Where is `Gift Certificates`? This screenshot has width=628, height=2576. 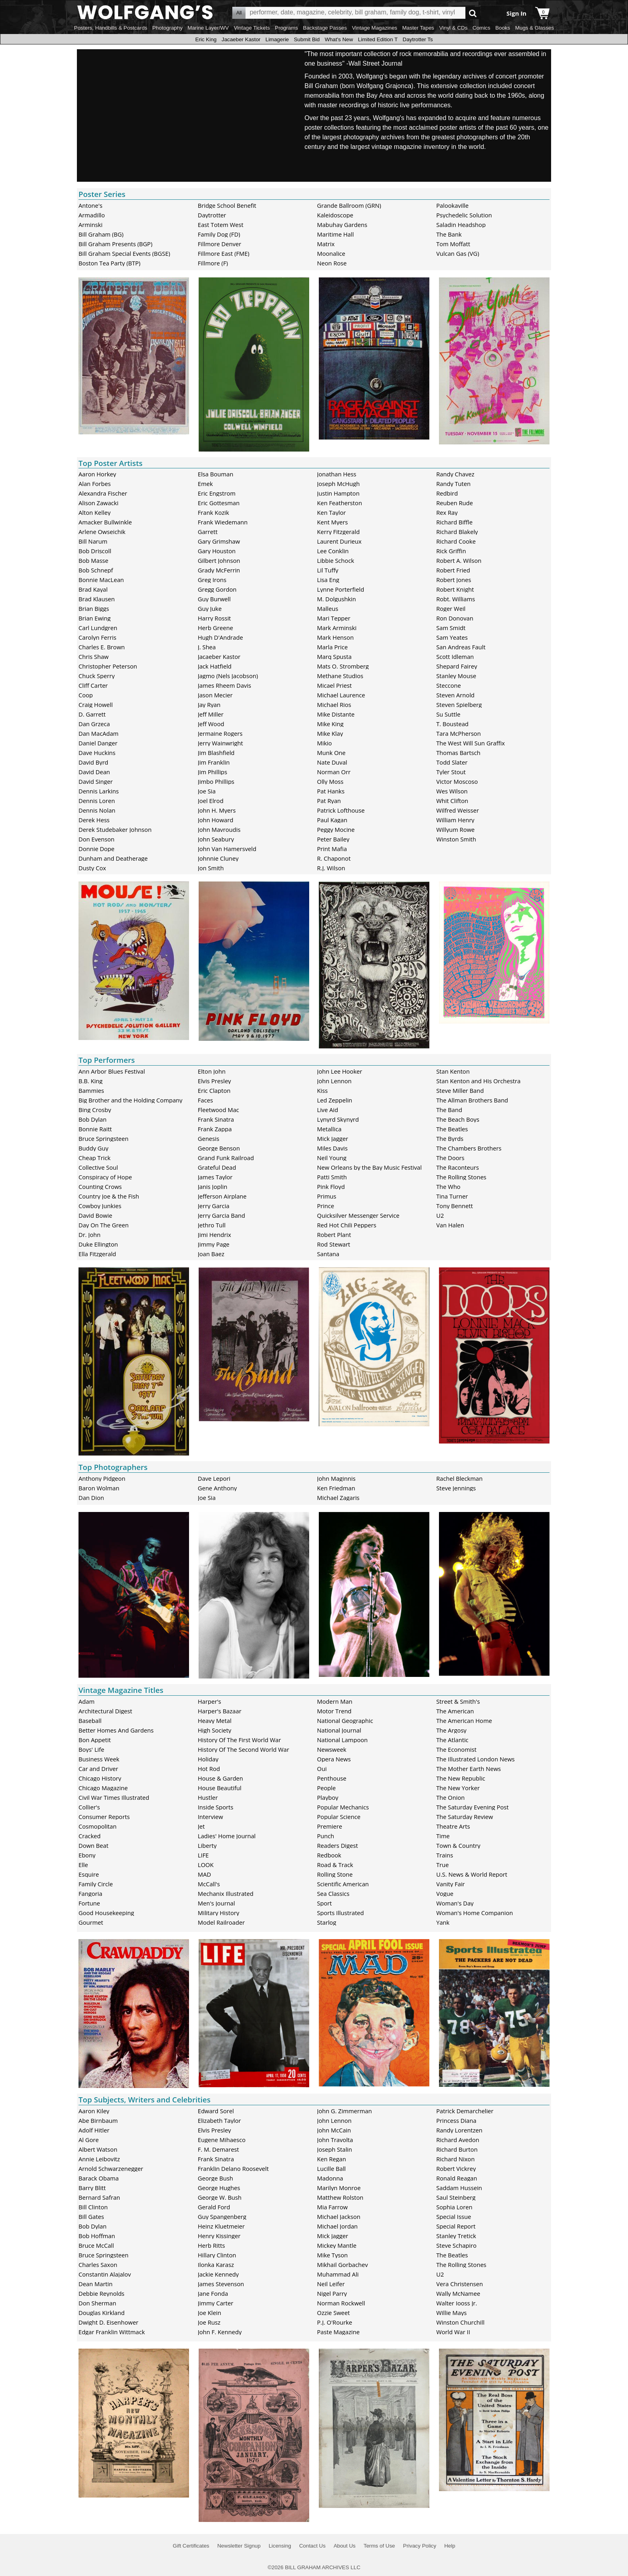
Gift Certificates is located at coordinates (191, 2546).